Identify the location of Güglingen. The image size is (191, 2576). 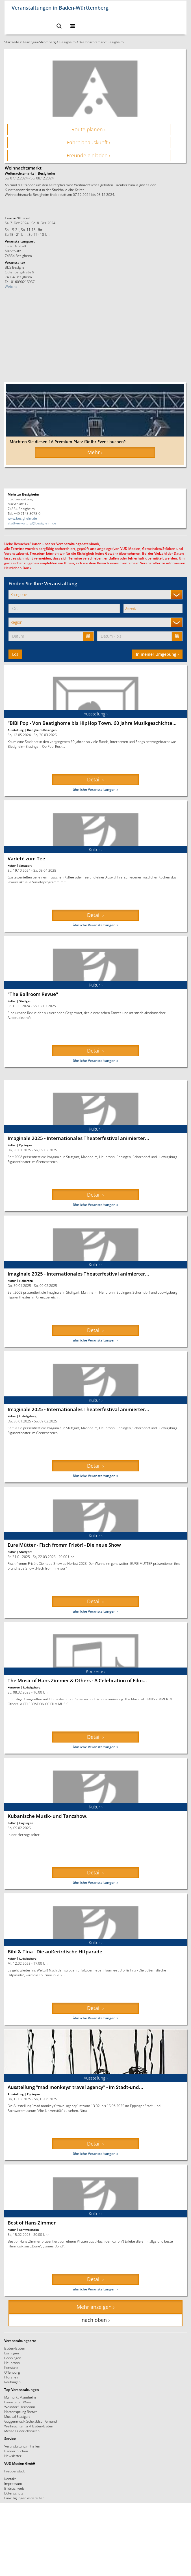
(26, 1823).